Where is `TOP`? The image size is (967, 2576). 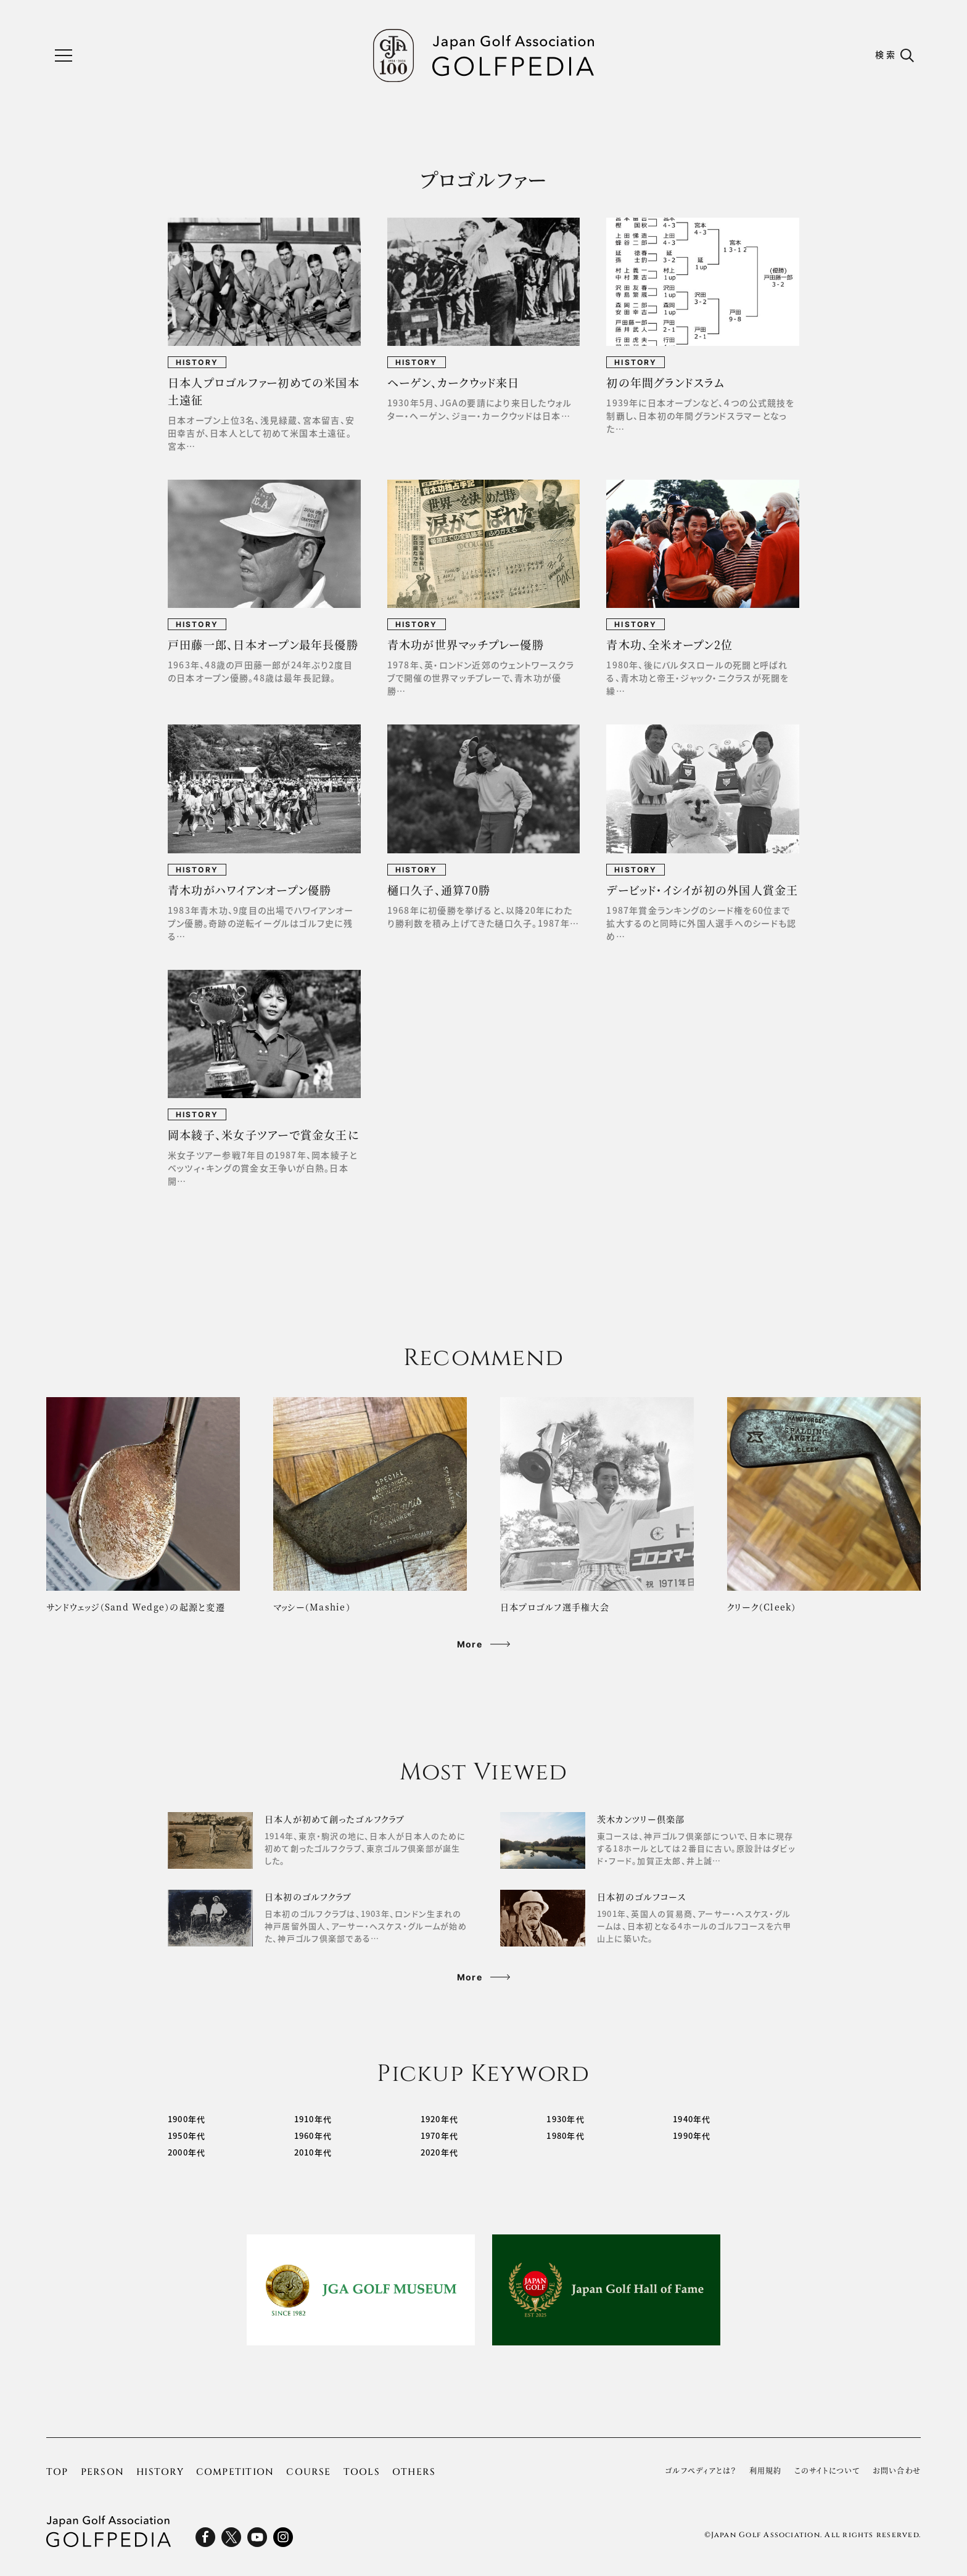
TOP is located at coordinates (57, 2472).